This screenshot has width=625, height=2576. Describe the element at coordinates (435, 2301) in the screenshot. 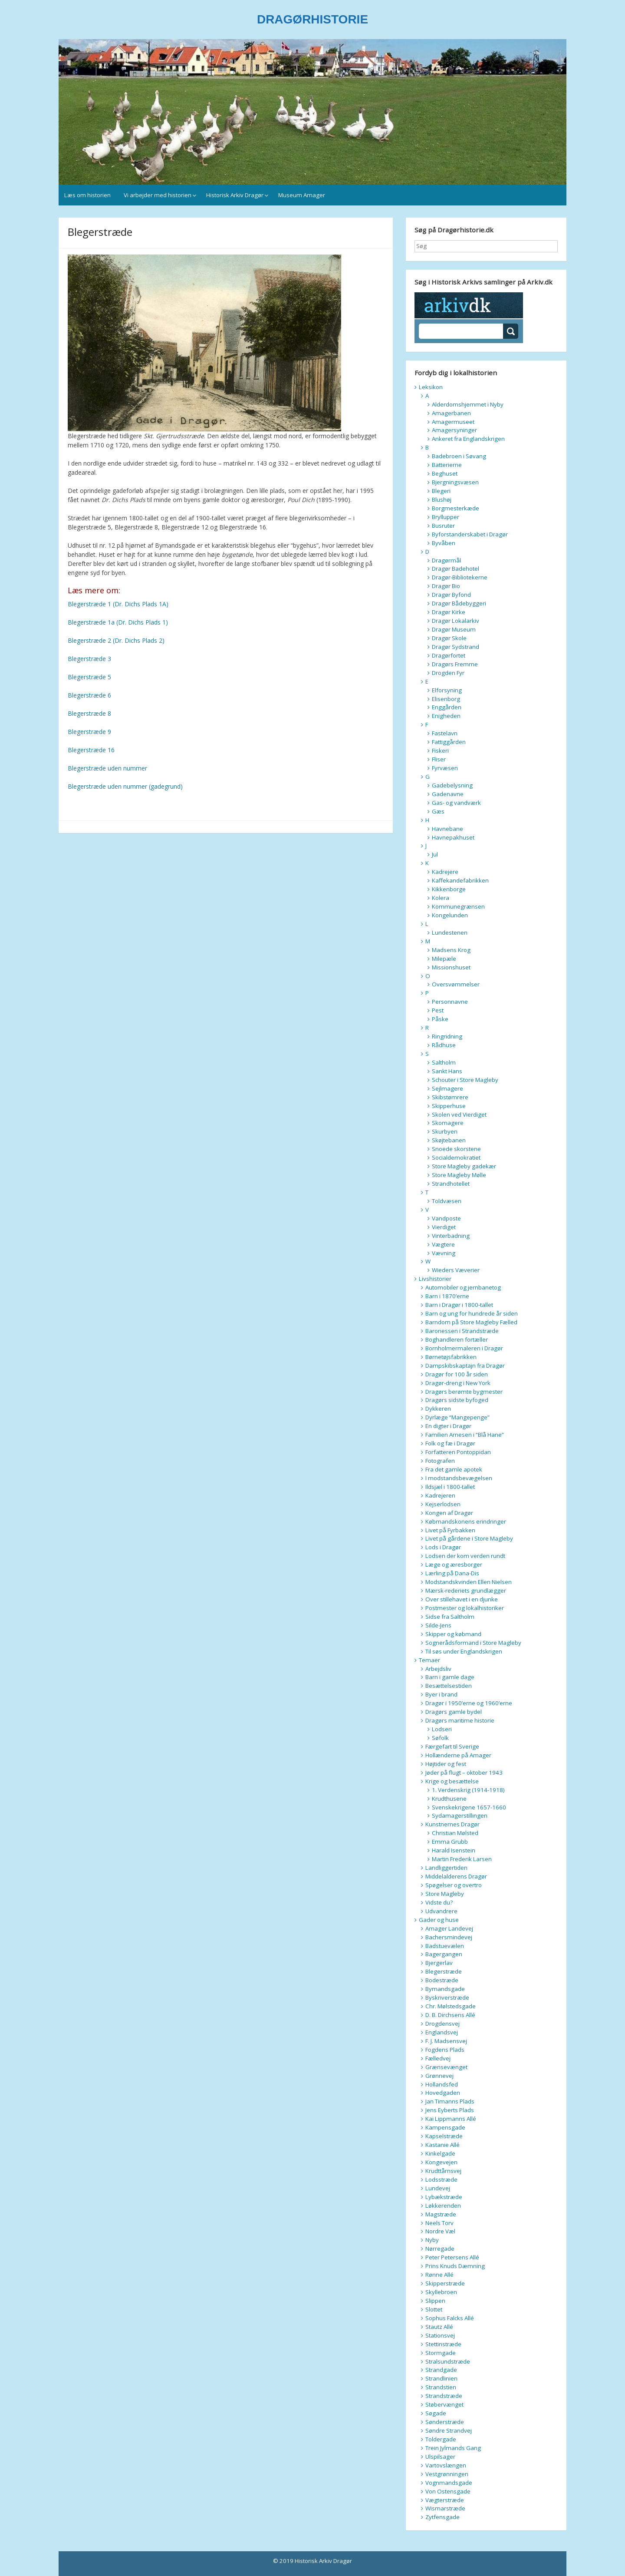

I see `Slippen` at that location.